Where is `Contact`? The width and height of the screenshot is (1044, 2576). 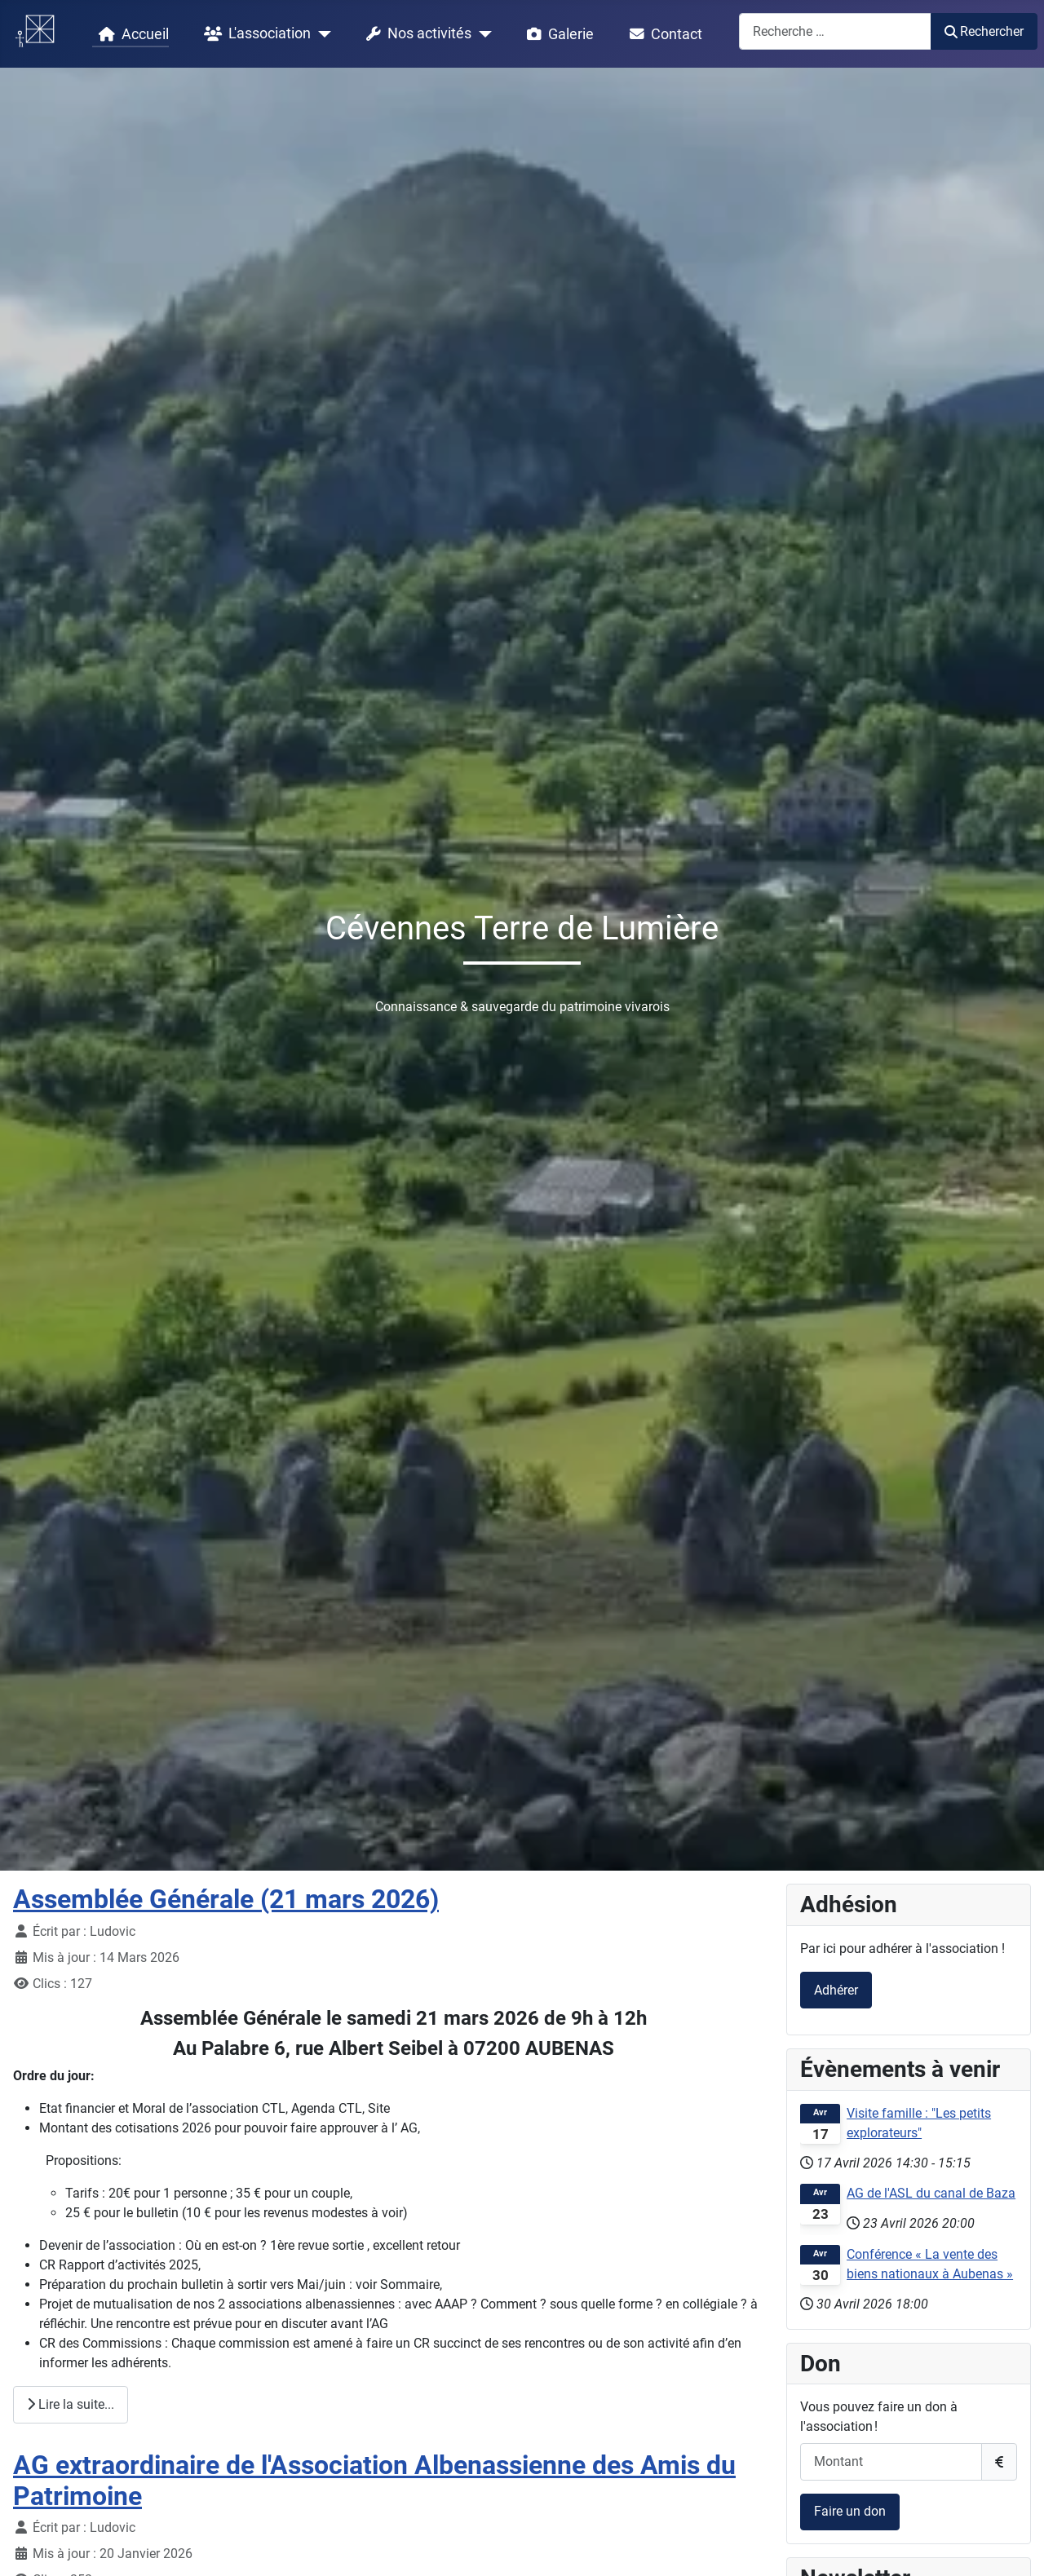
Contact is located at coordinates (662, 34).